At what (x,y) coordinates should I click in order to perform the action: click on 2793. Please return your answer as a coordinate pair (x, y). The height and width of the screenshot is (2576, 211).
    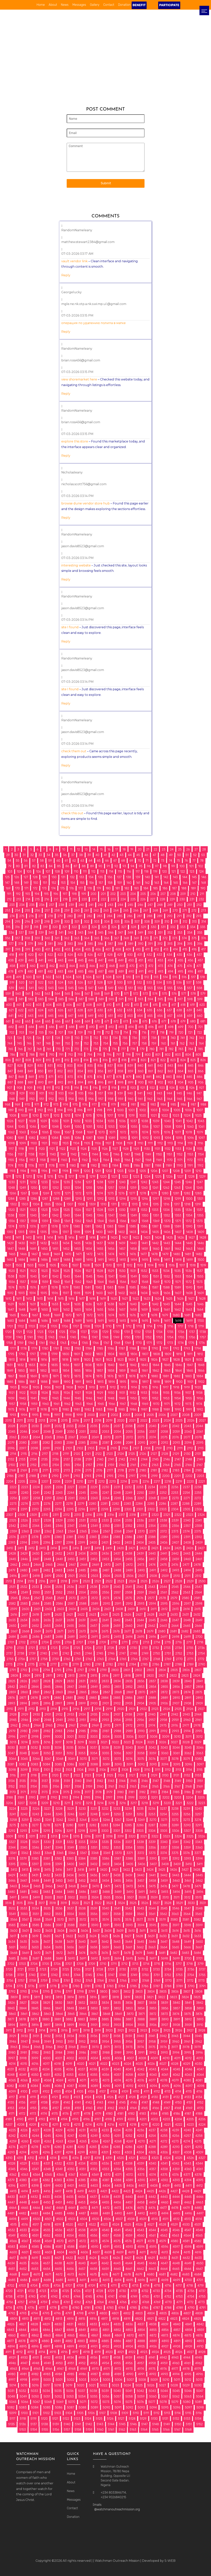
    Looking at the image, I should click on (35, 1670).